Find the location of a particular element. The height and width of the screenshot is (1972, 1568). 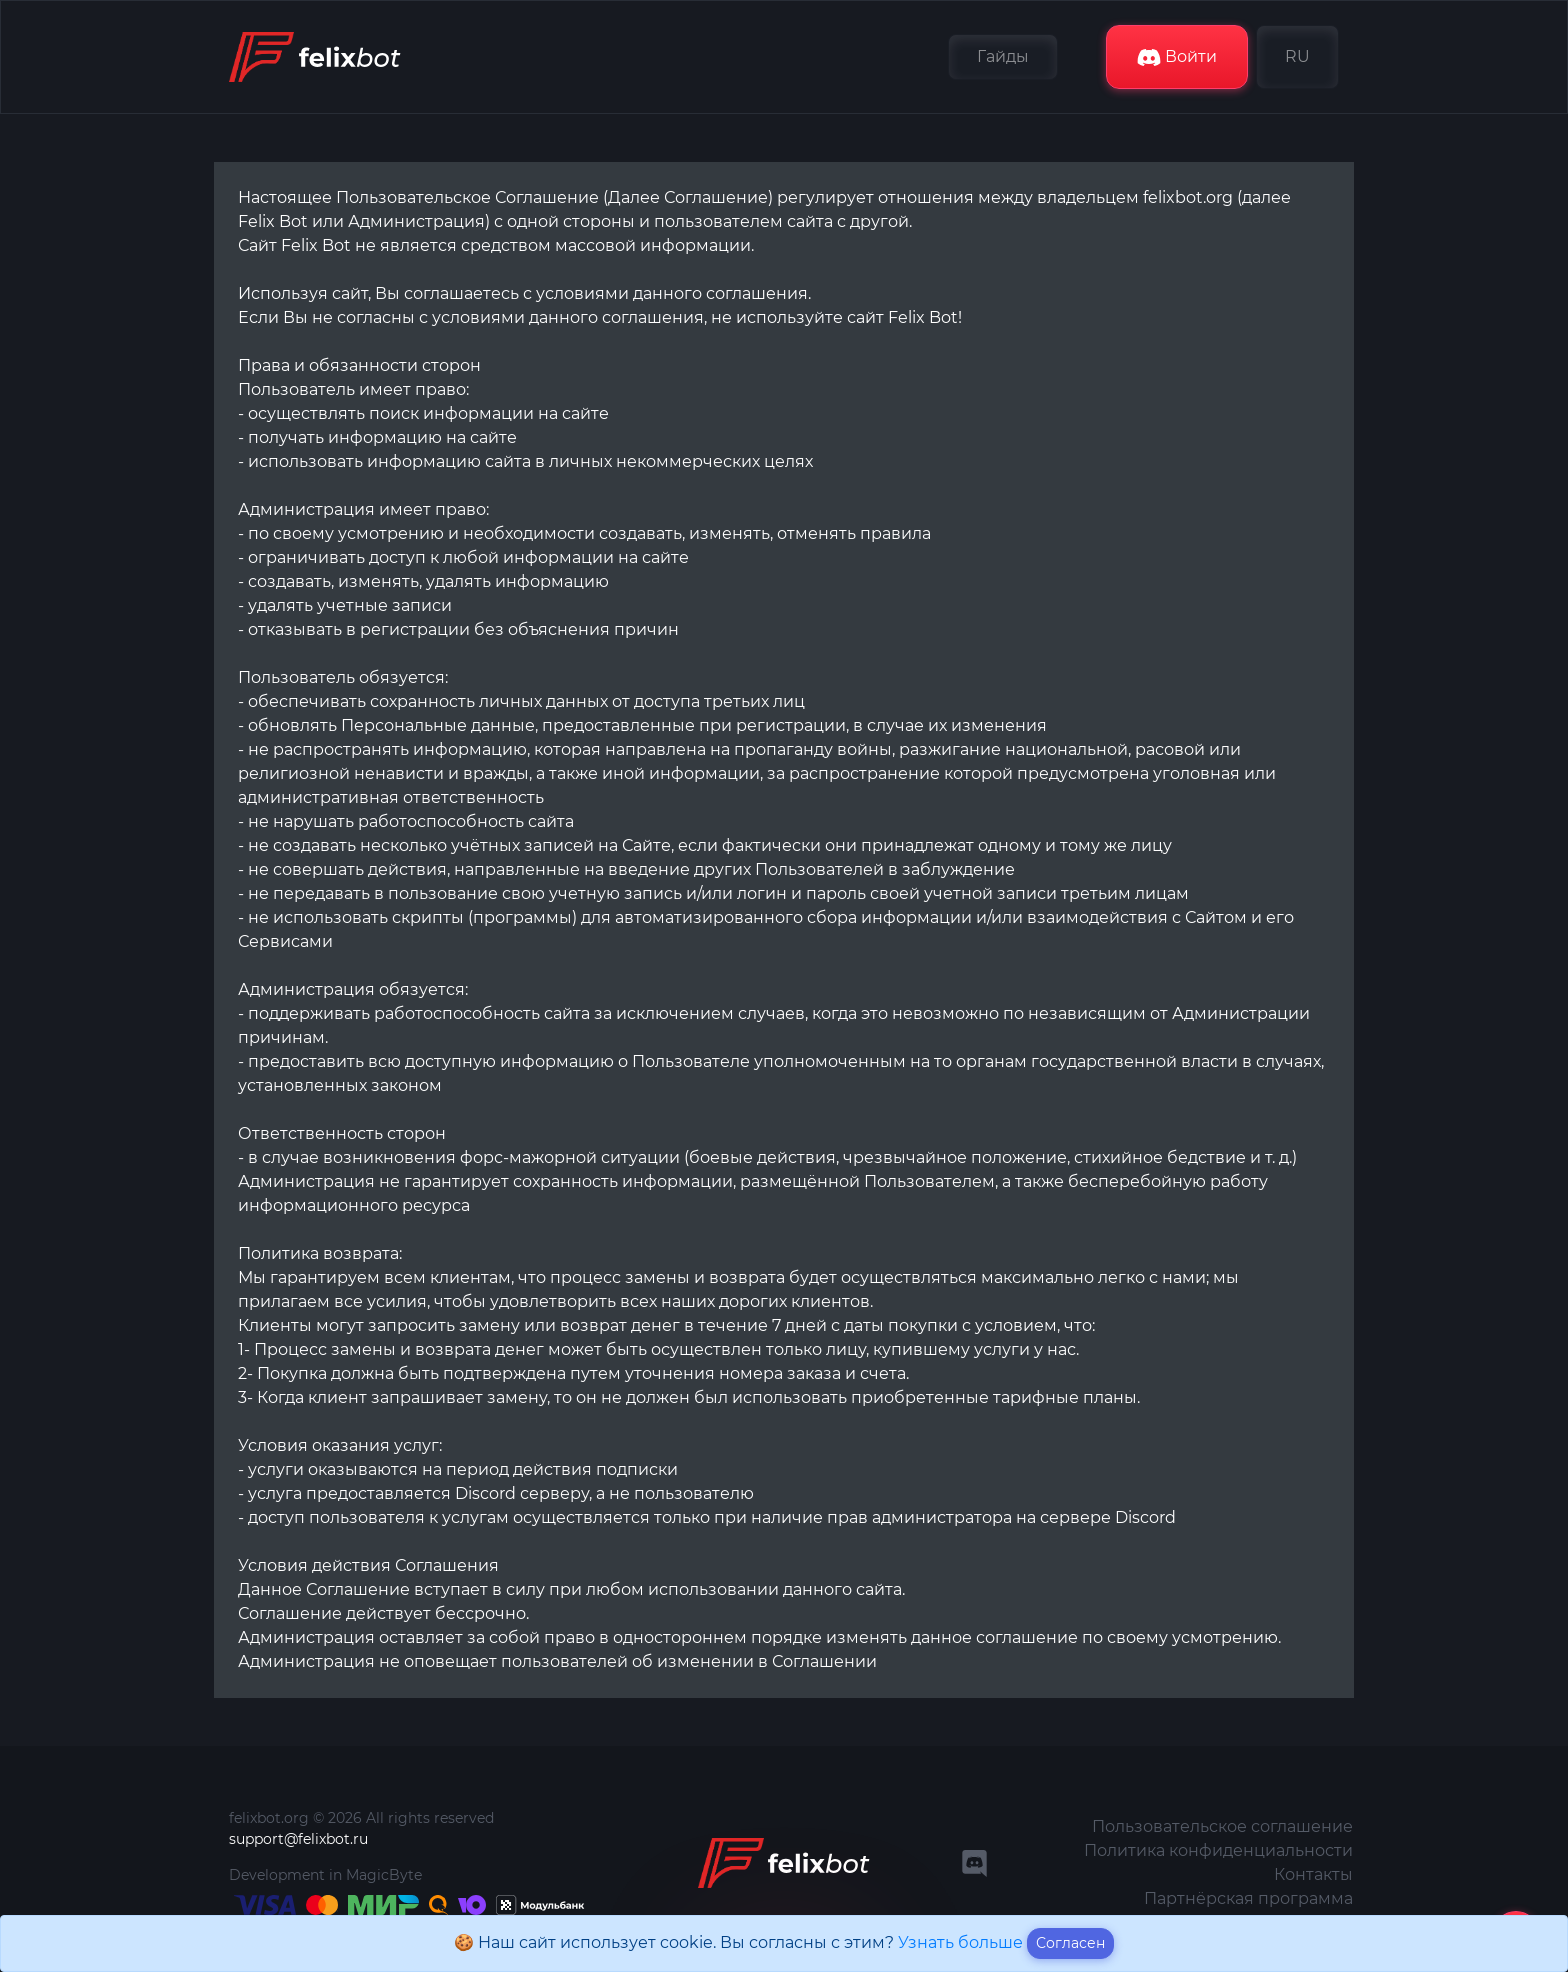

Гайды is located at coordinates (1003, 56).